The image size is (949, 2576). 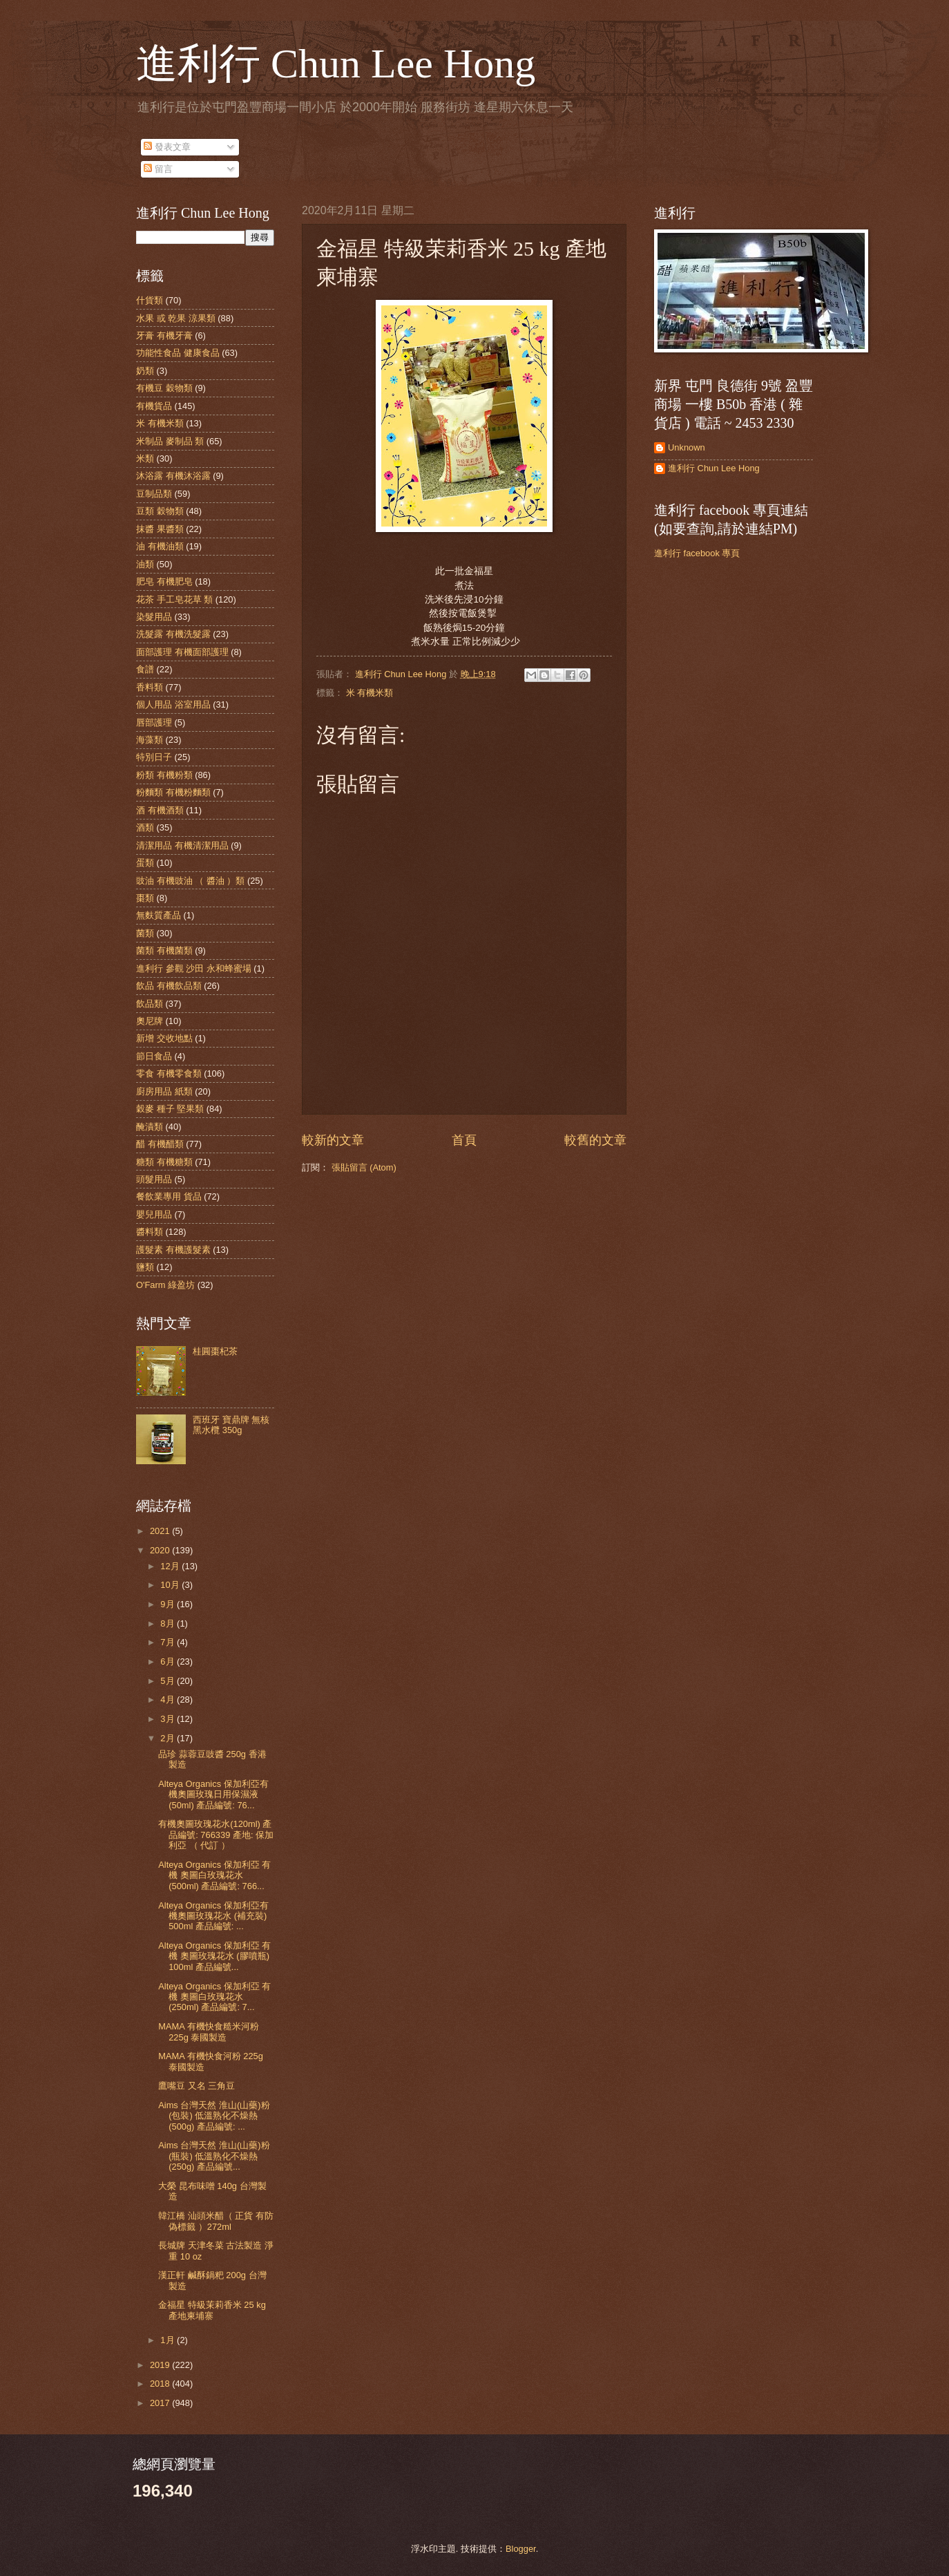 What do you see at coordinates (173, 476) in the screenshot?
I see `沐浴露 有機沐浴露` at bounding box center [173, 476].